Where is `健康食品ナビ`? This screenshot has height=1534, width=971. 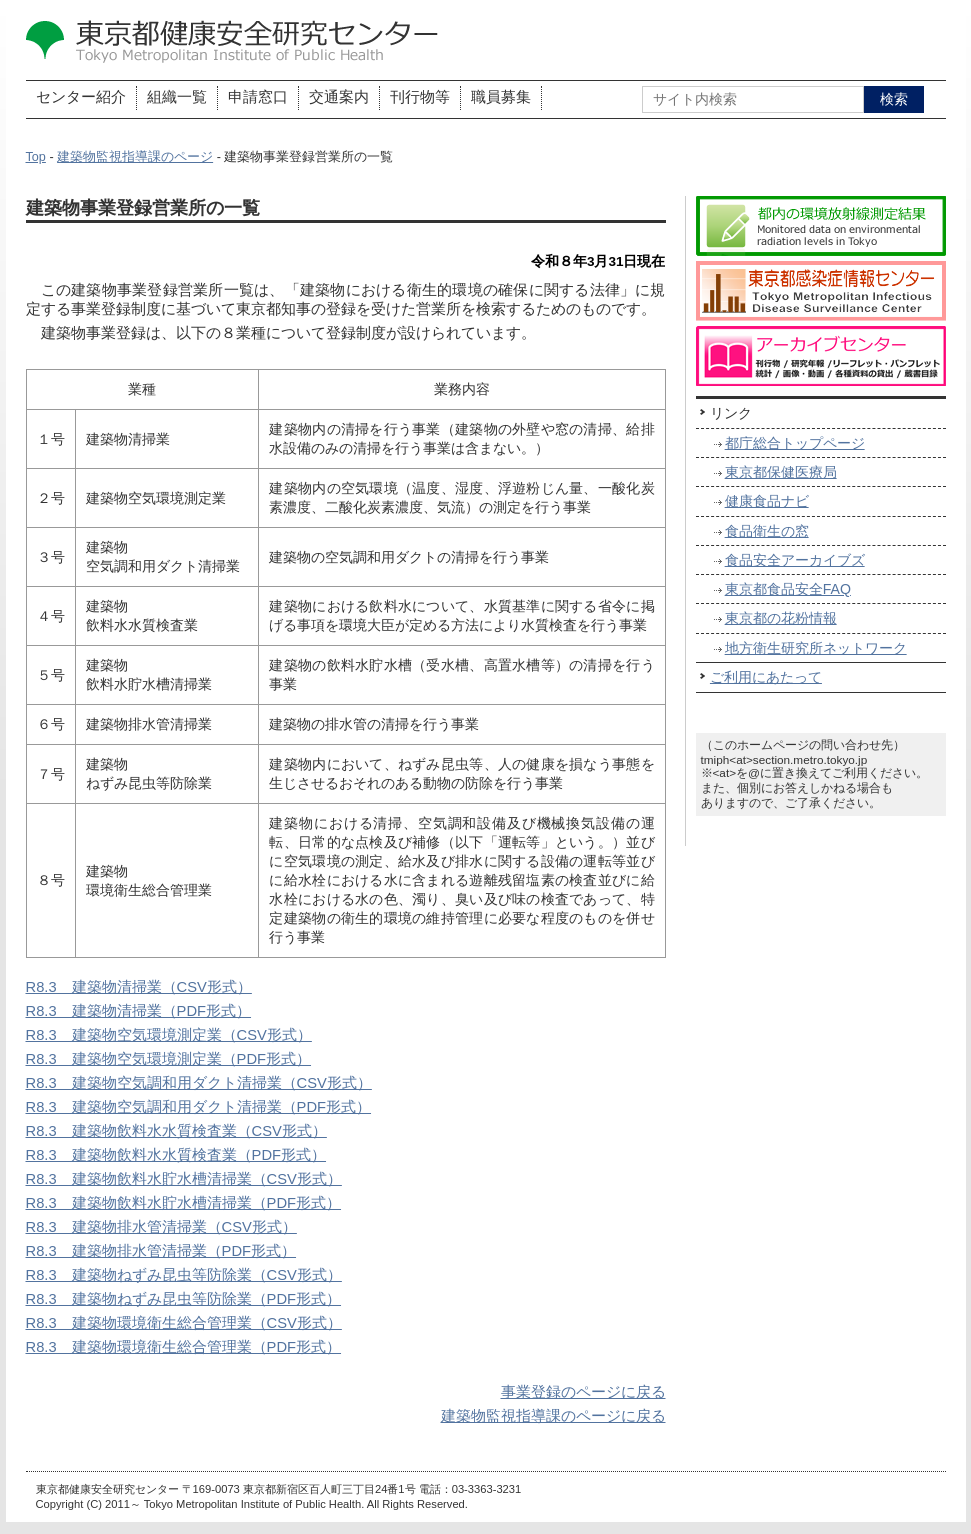 健康食品ナビ is located at coordinates (767, 501).